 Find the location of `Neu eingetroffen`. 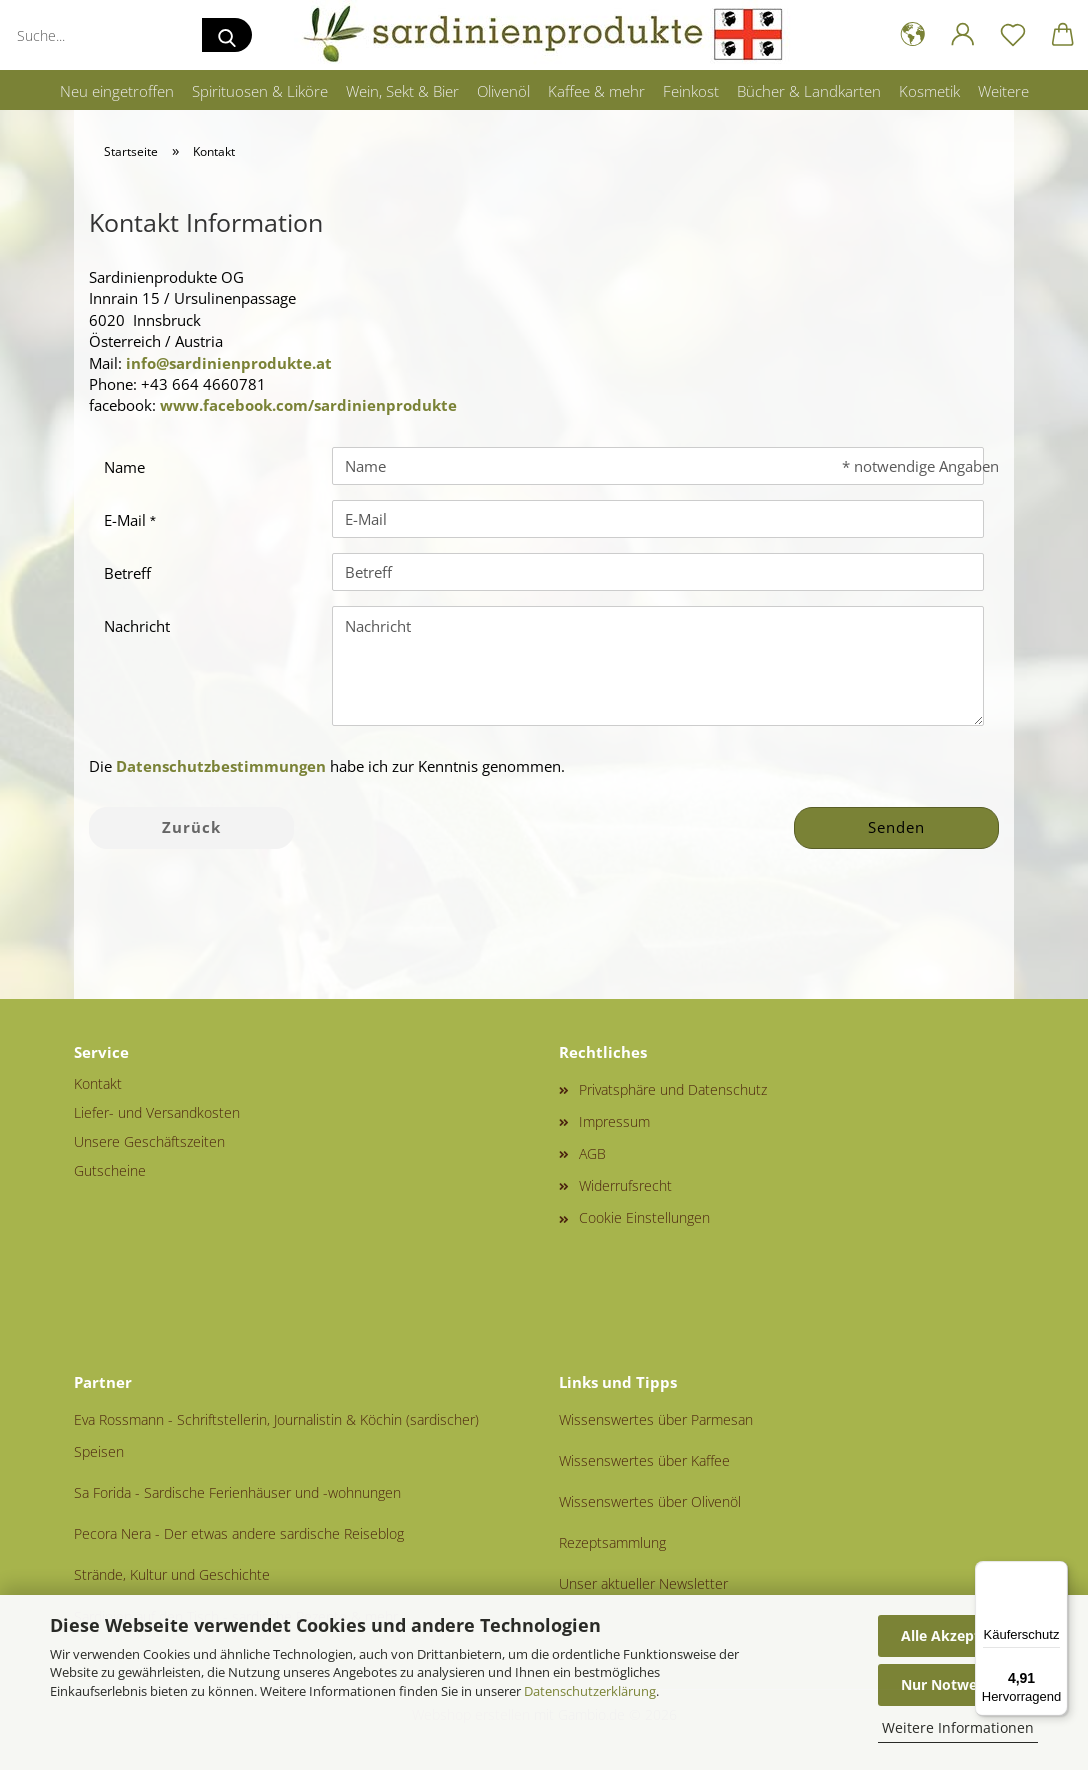

Neu eingetroffen is located at coordinates (117, 91).